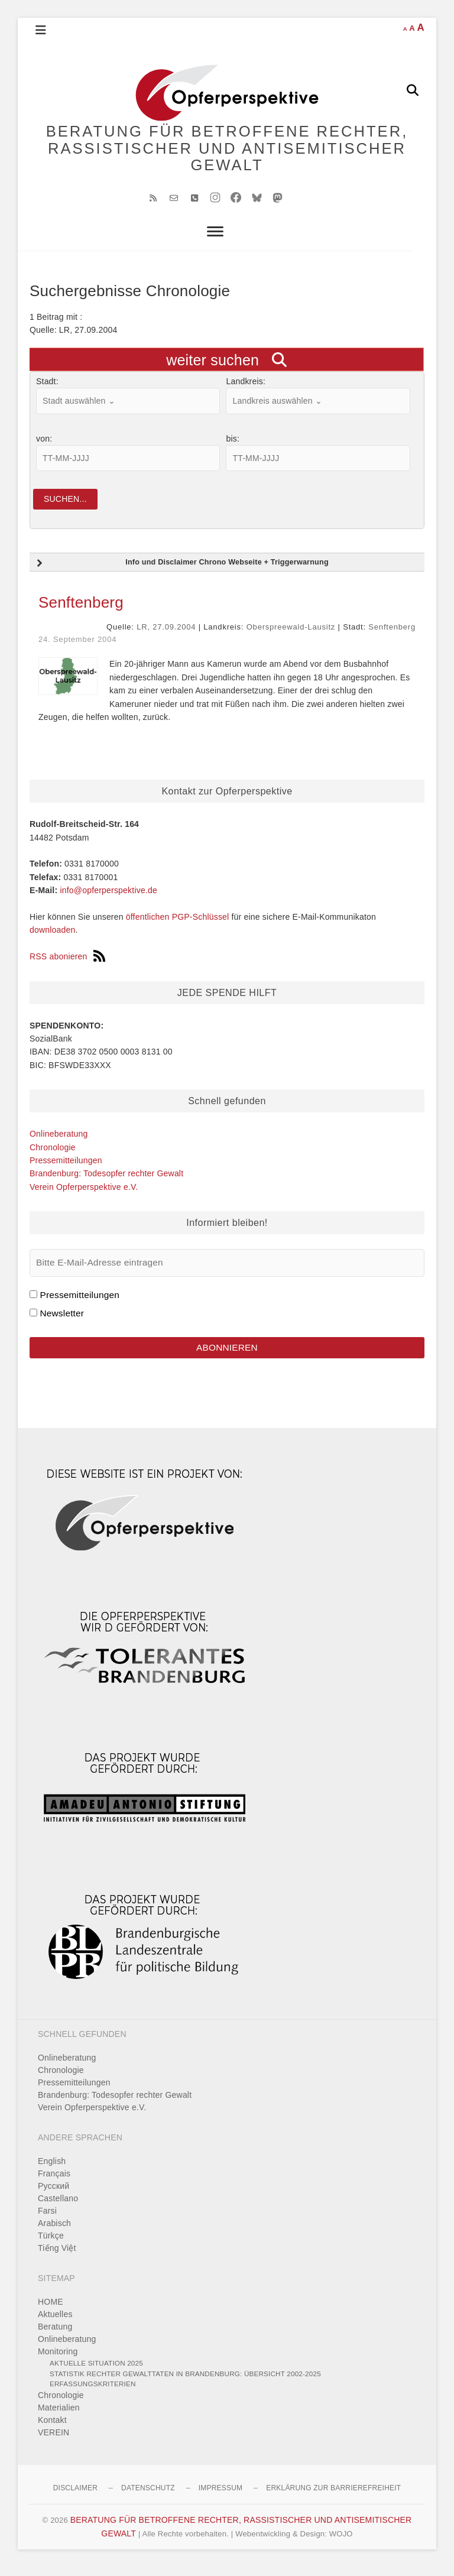  Describe the element at coordinates (52, 2170) in the screenshot. I see `English` at that location.